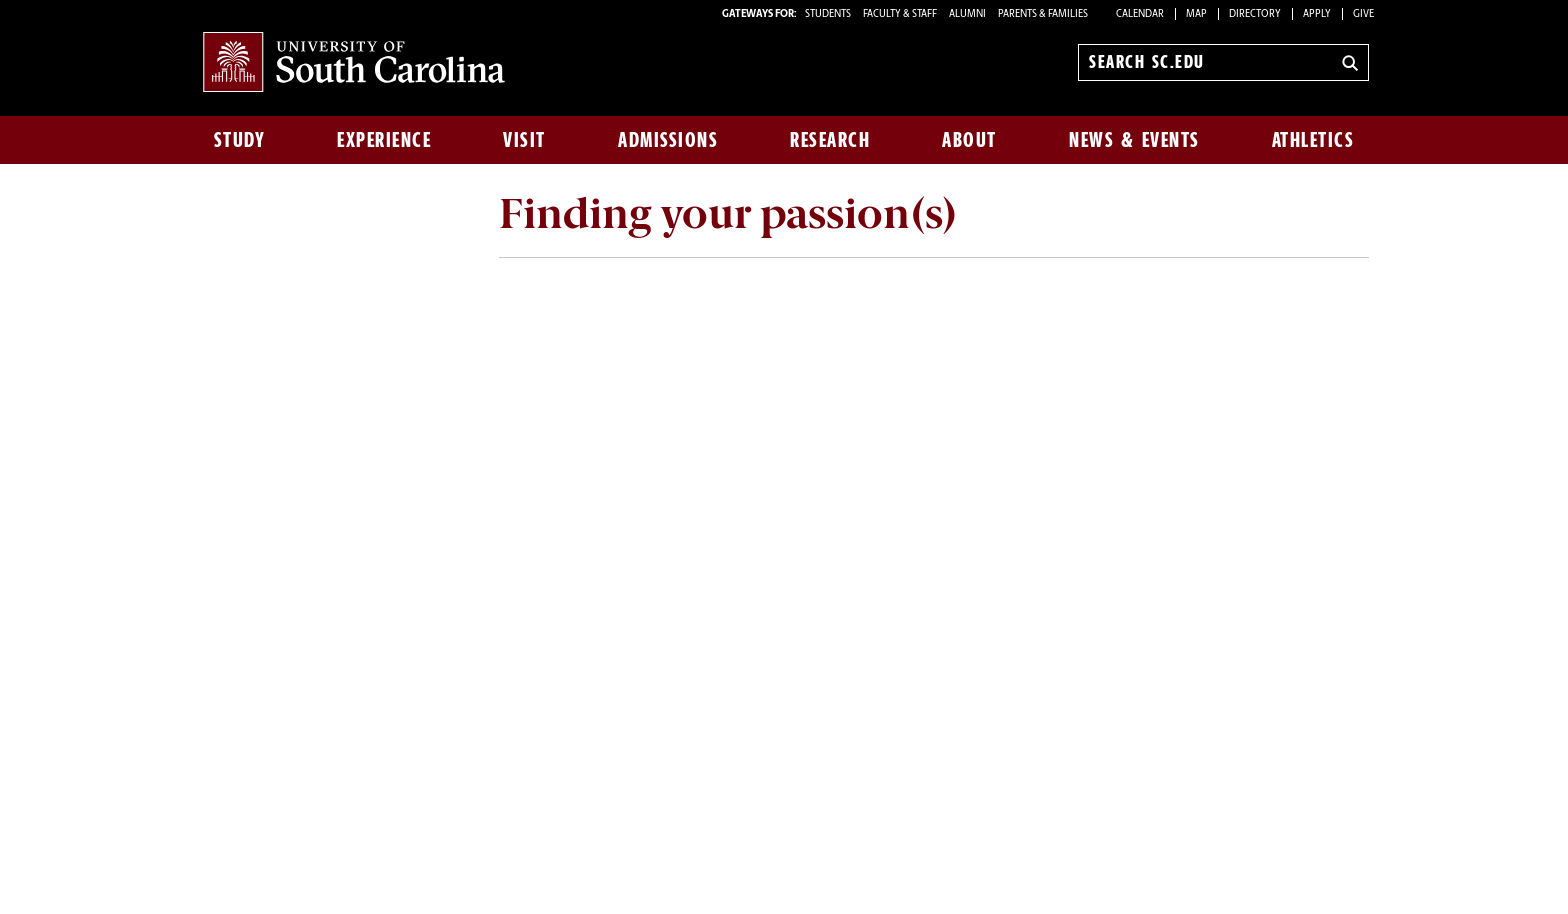 Image resolution: width=1568 pixels, height=914 pixels. Describe the element at coordinates (1043, 14) in the screenshot. I see `PARENTS & FAMILIES` at that location.